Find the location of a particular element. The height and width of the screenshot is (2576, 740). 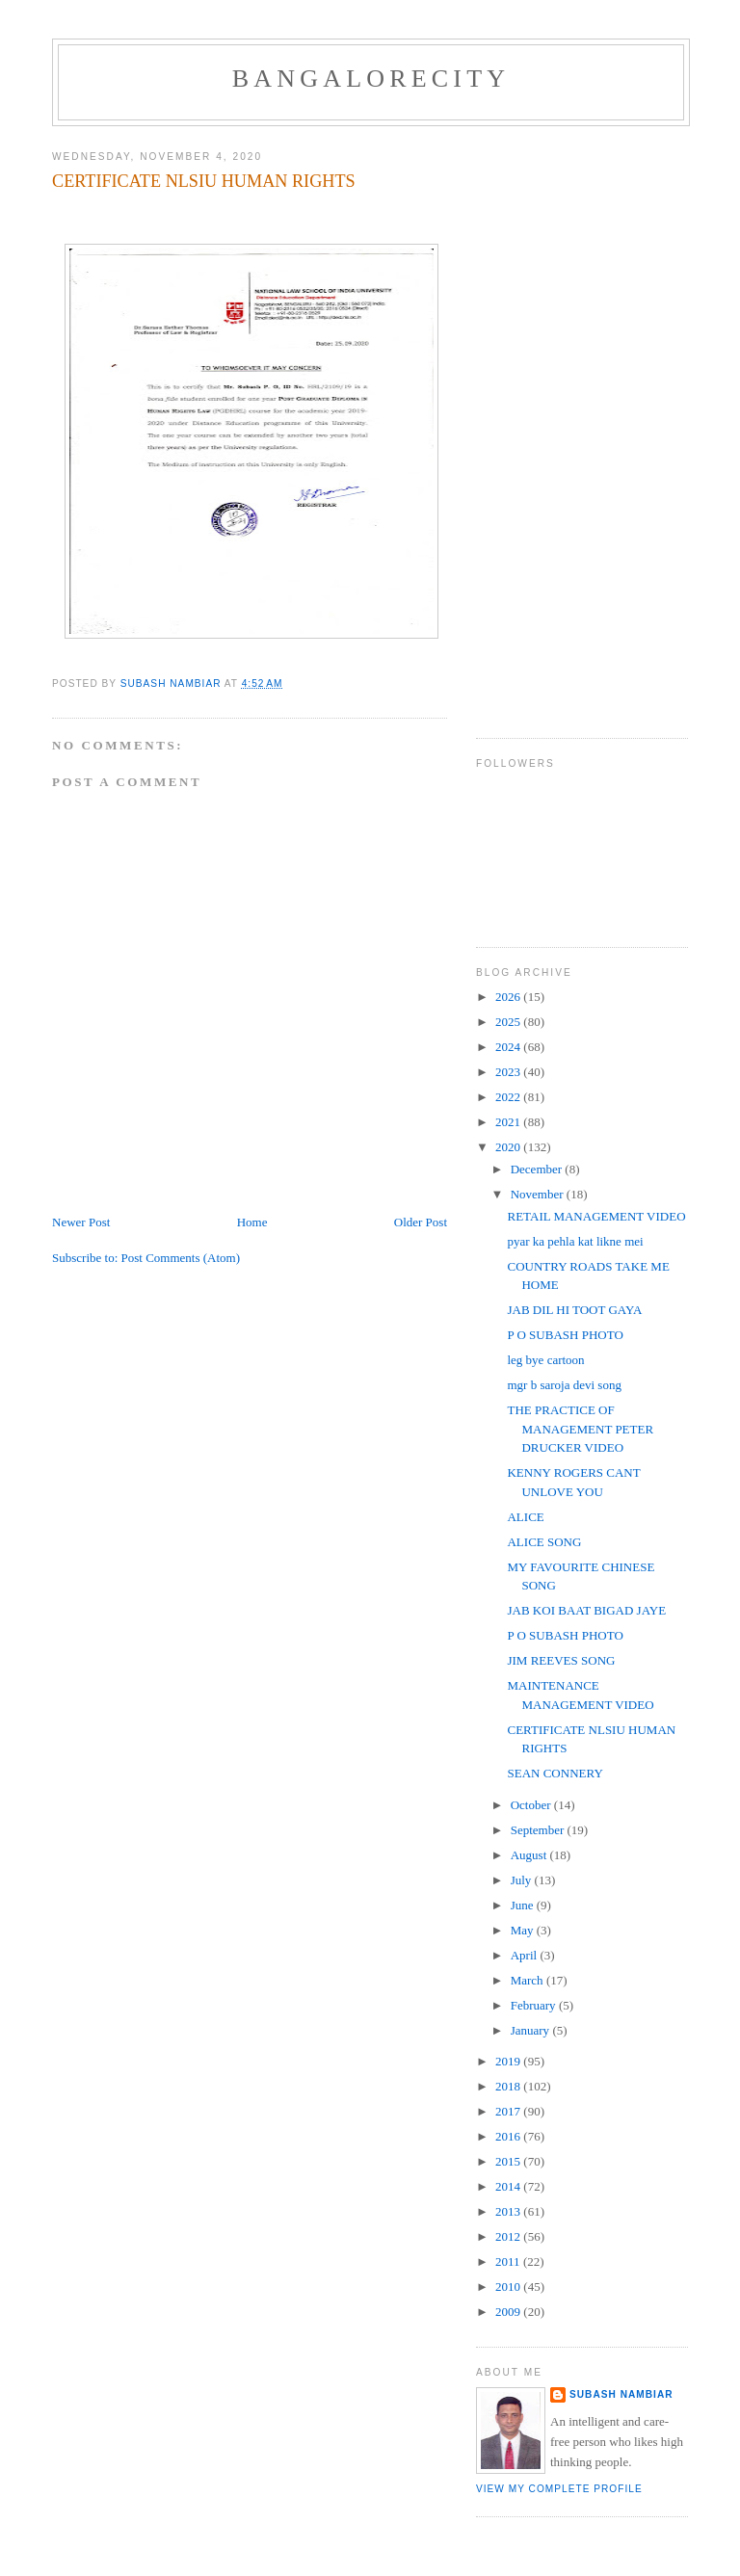

SUBASH NAMBIAR is located at coordinates (621, 2394).